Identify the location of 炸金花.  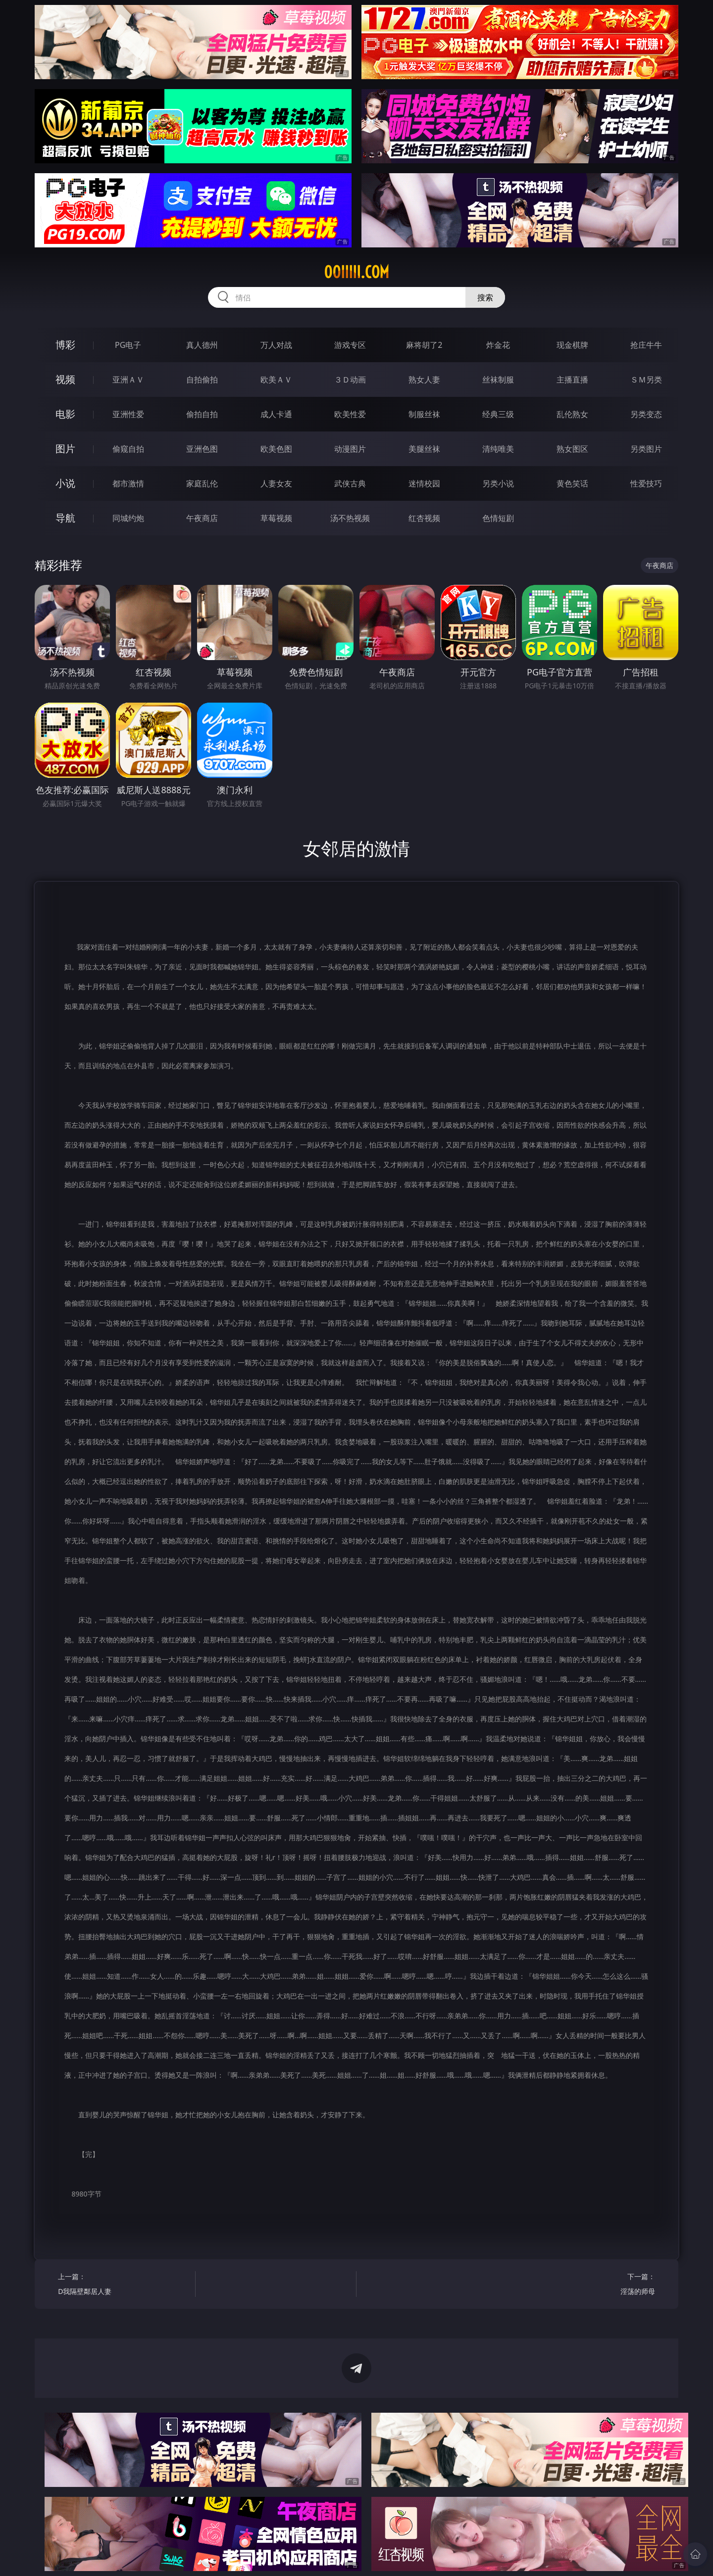
(498, 344).